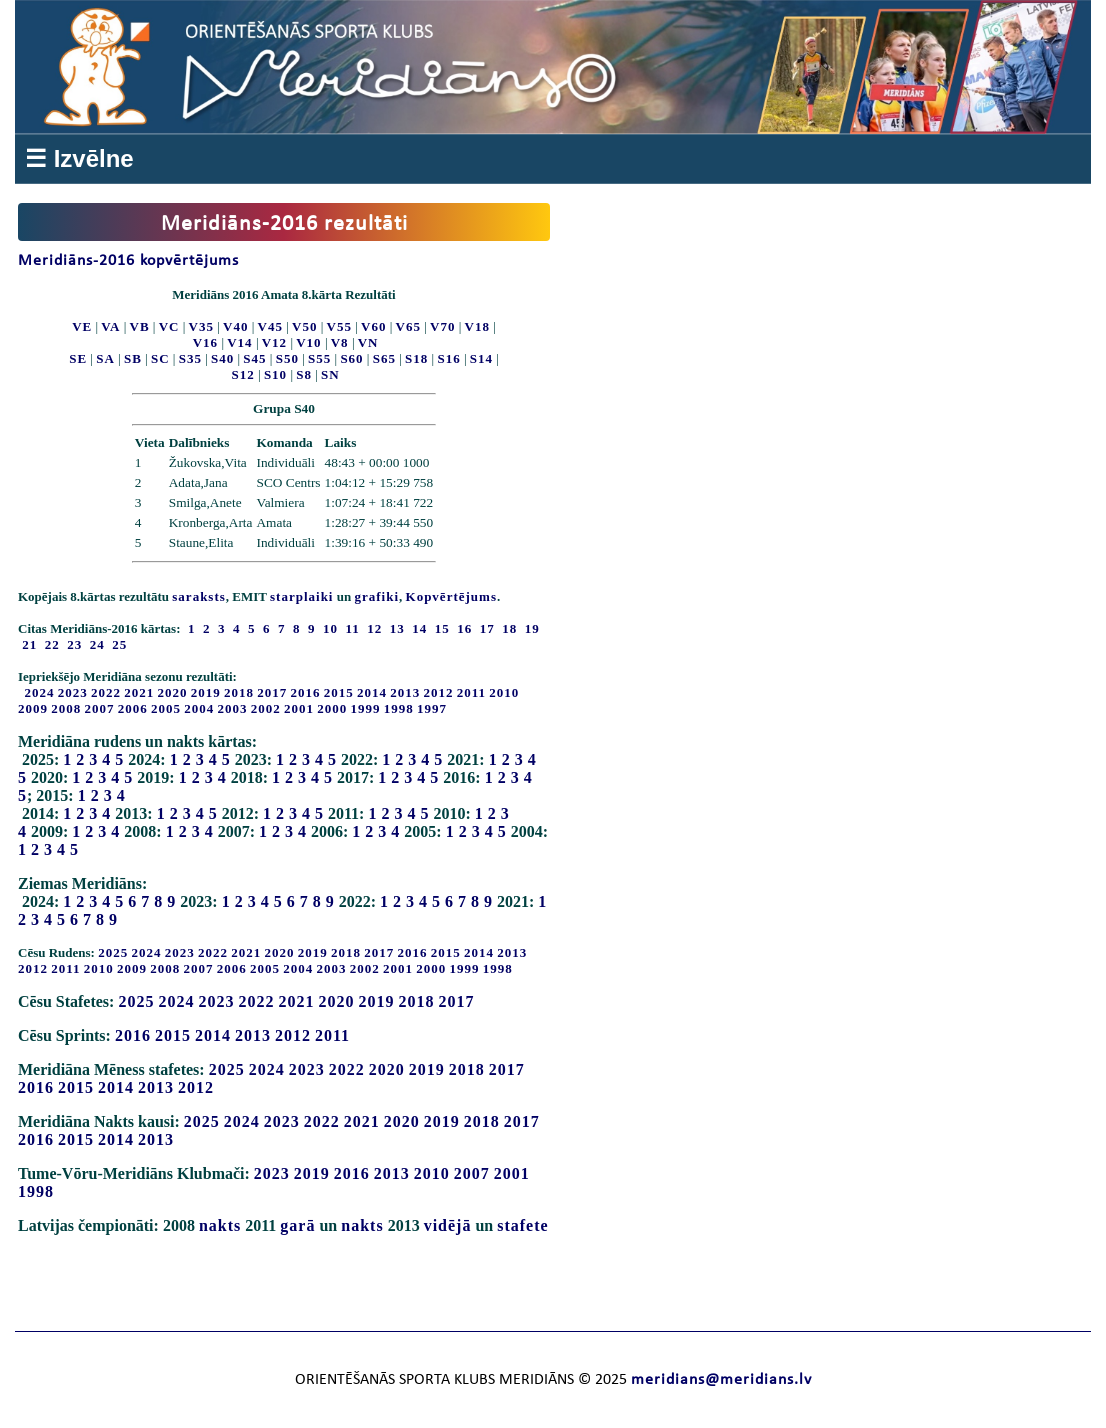  I want to click on V10, so click(308, 342).